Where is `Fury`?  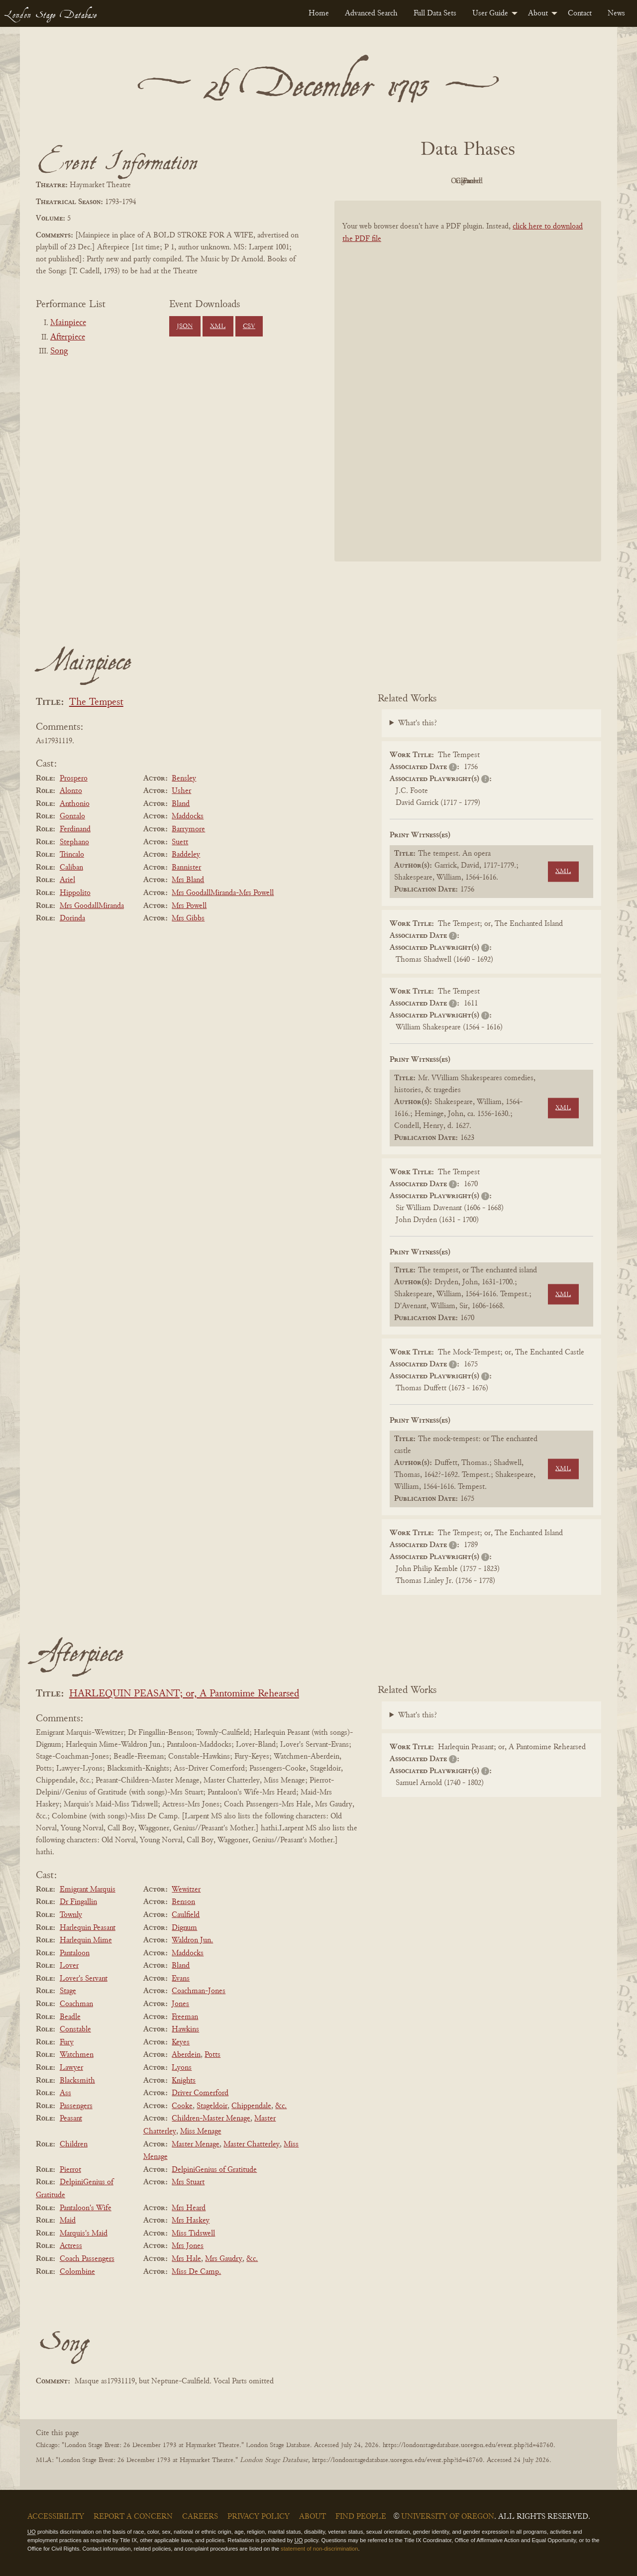 Fury is located at coordinates (67, 2042).